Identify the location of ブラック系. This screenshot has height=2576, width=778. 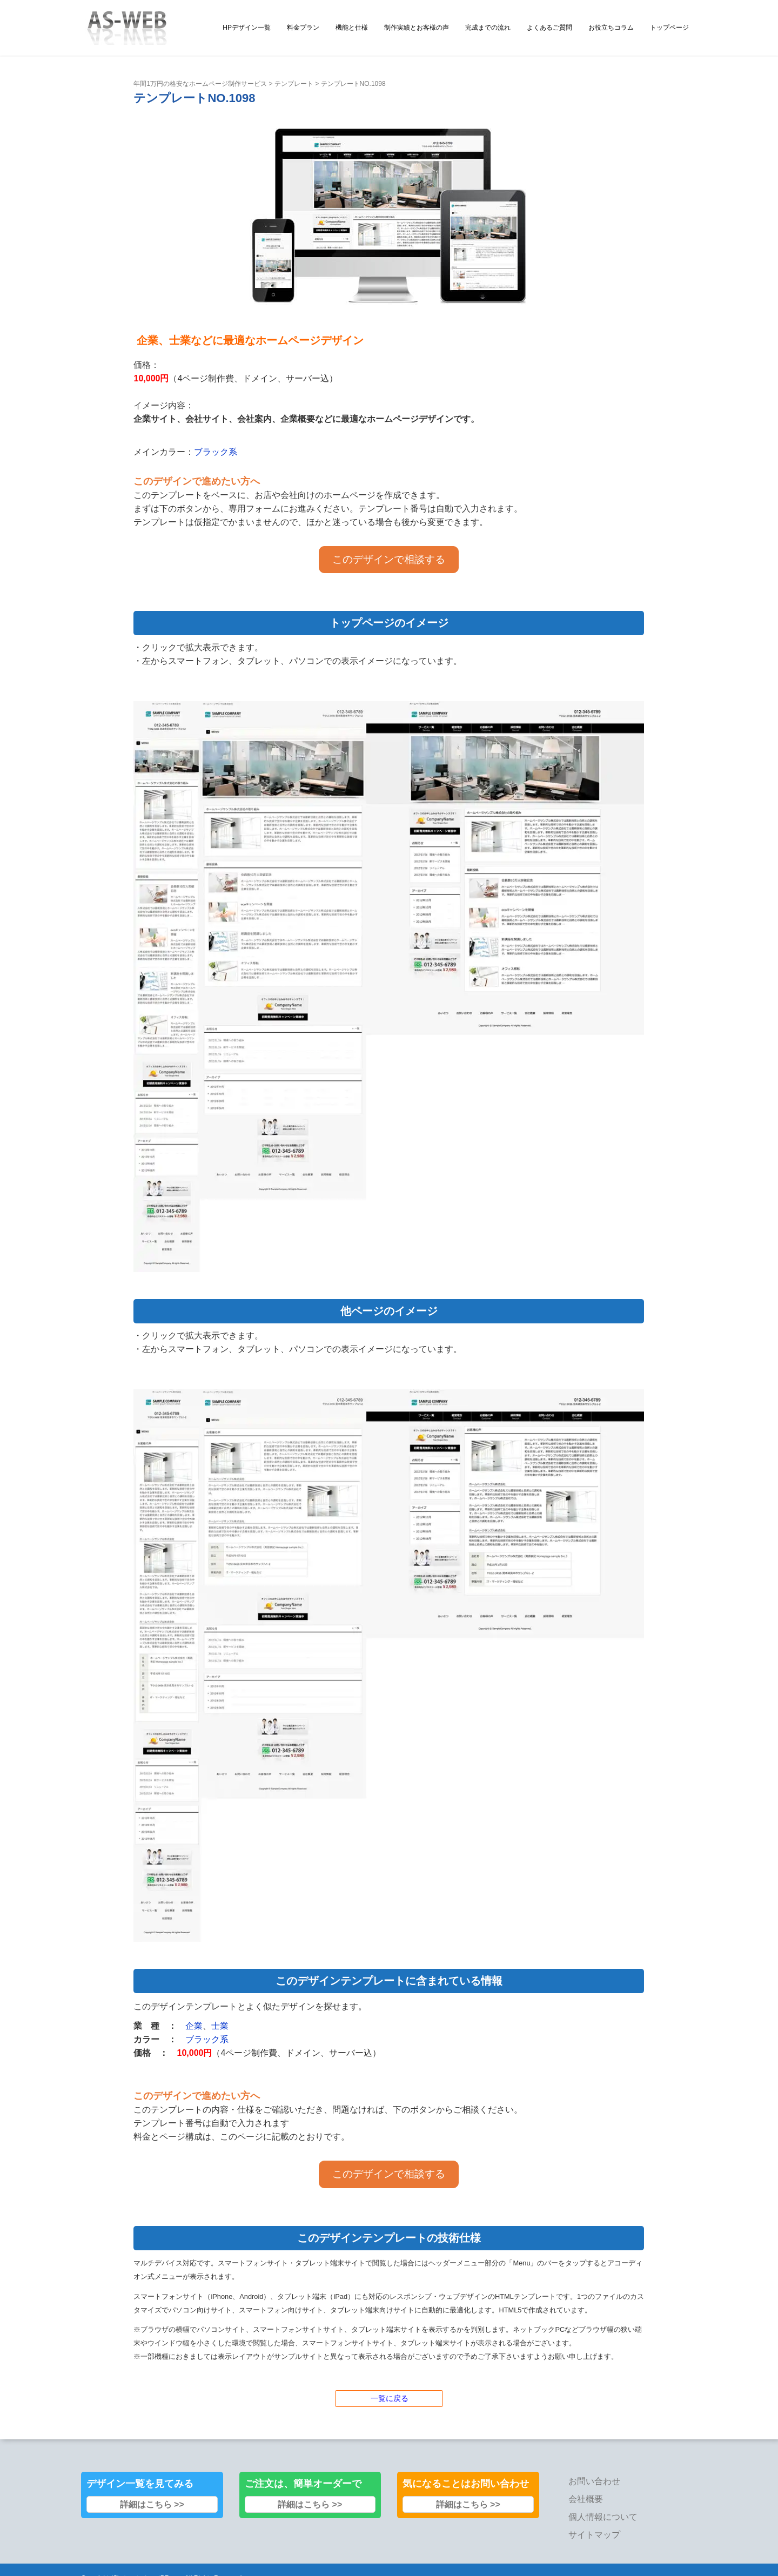
(215, 451).